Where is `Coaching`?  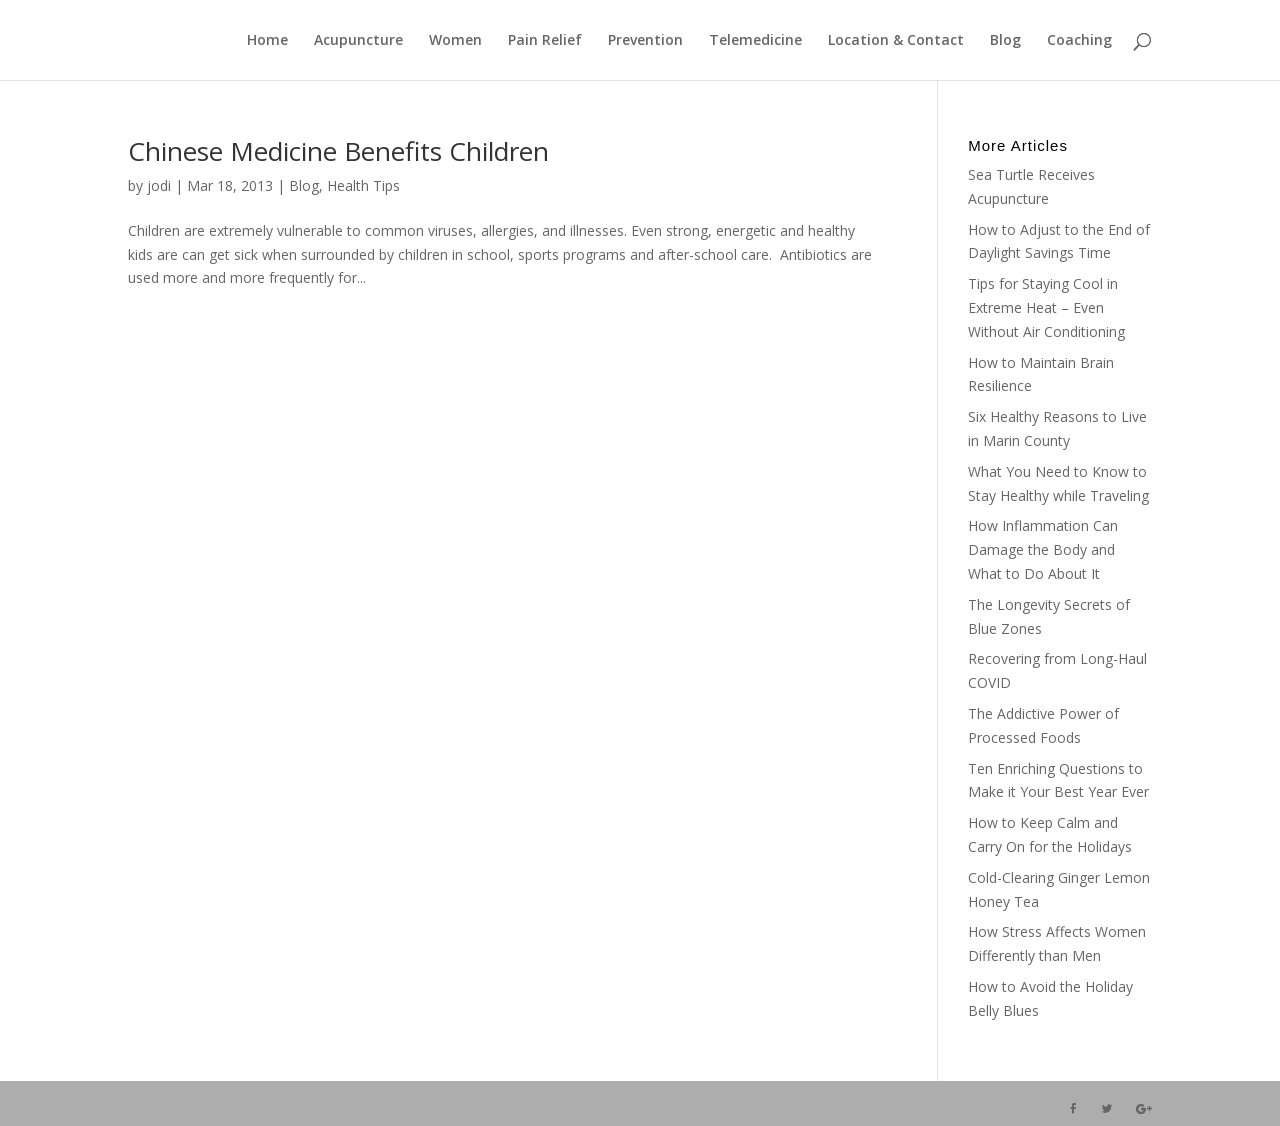
Coaching is located at coordinates (1079, 41).